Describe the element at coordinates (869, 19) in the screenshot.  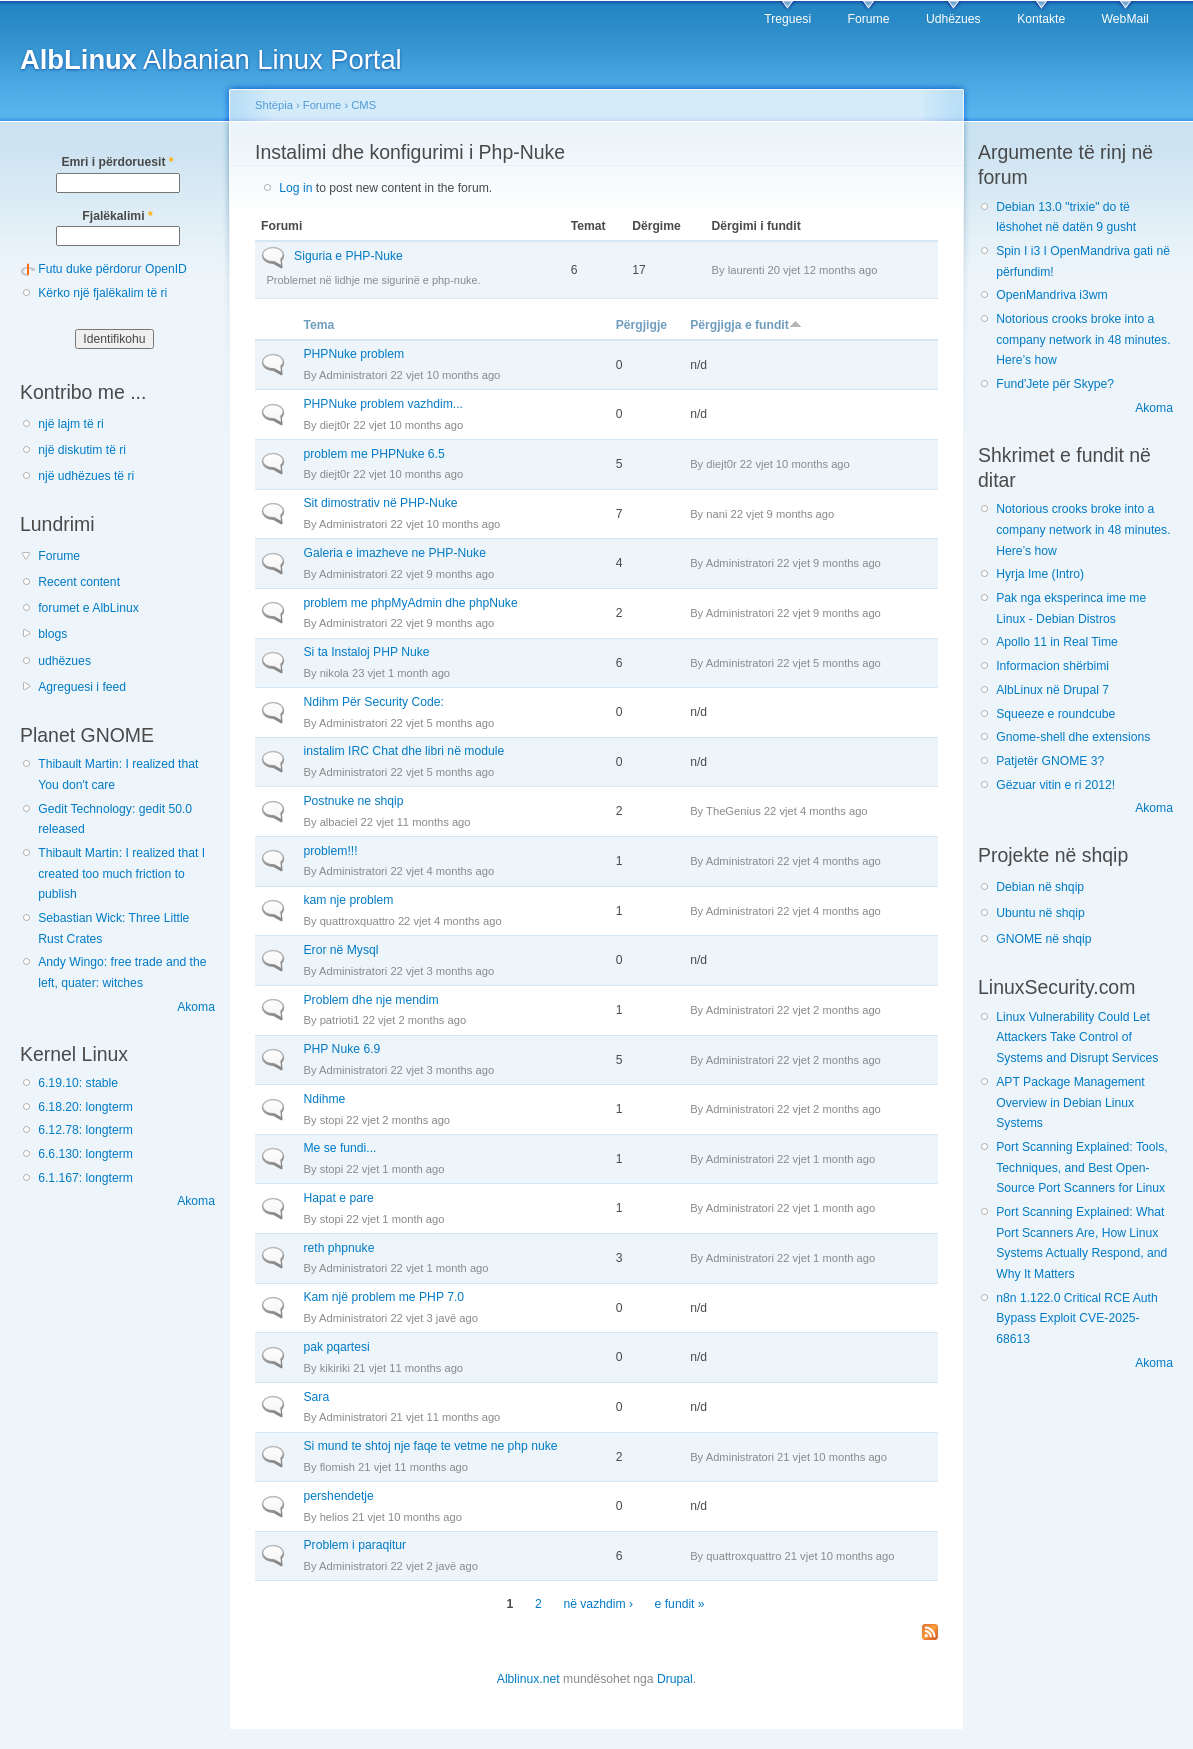
I see `Forume` at that location.